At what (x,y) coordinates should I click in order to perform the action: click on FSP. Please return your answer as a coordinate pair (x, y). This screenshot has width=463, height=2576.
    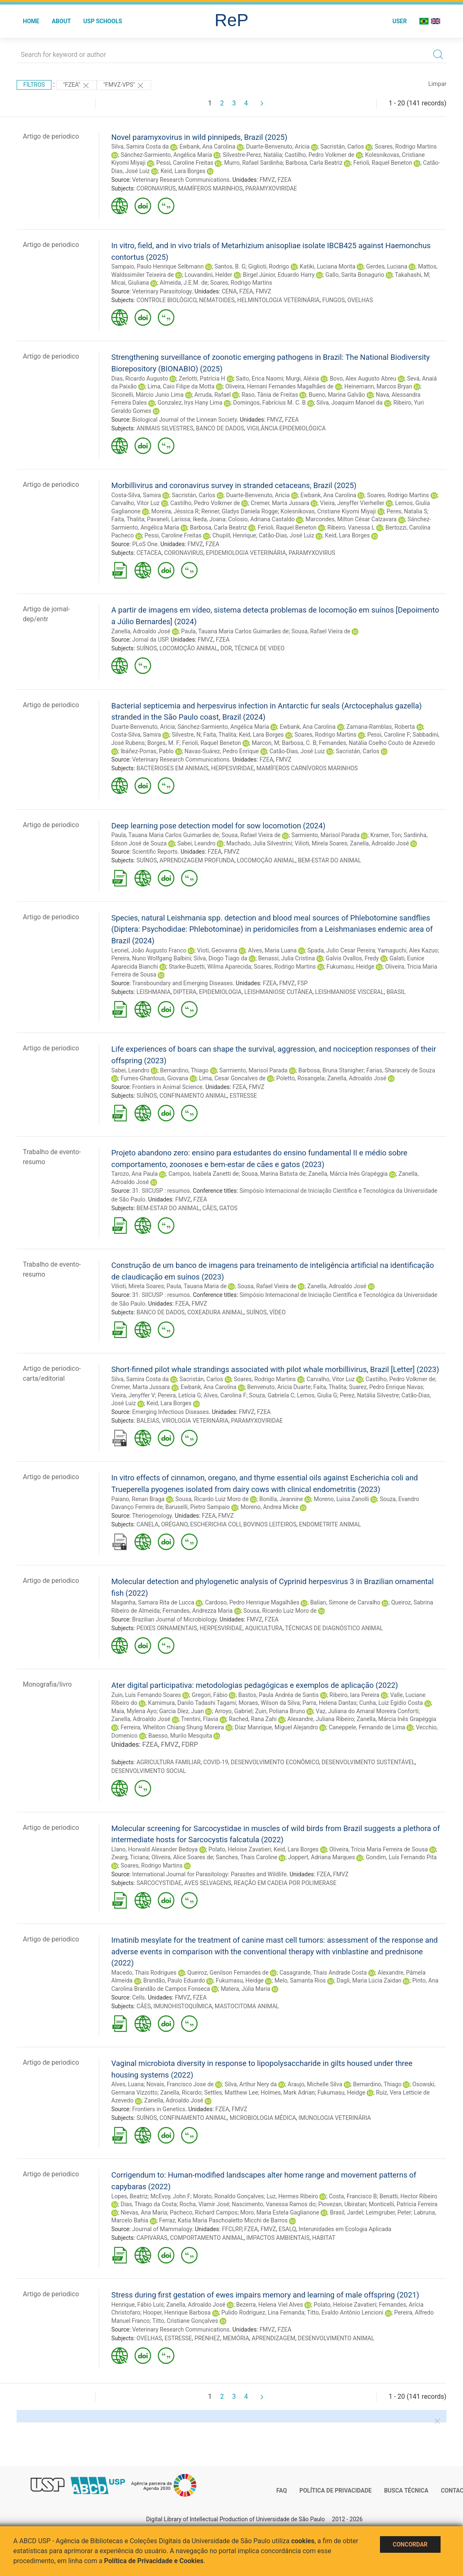
    Looking at the image, I should click on (302, 983).